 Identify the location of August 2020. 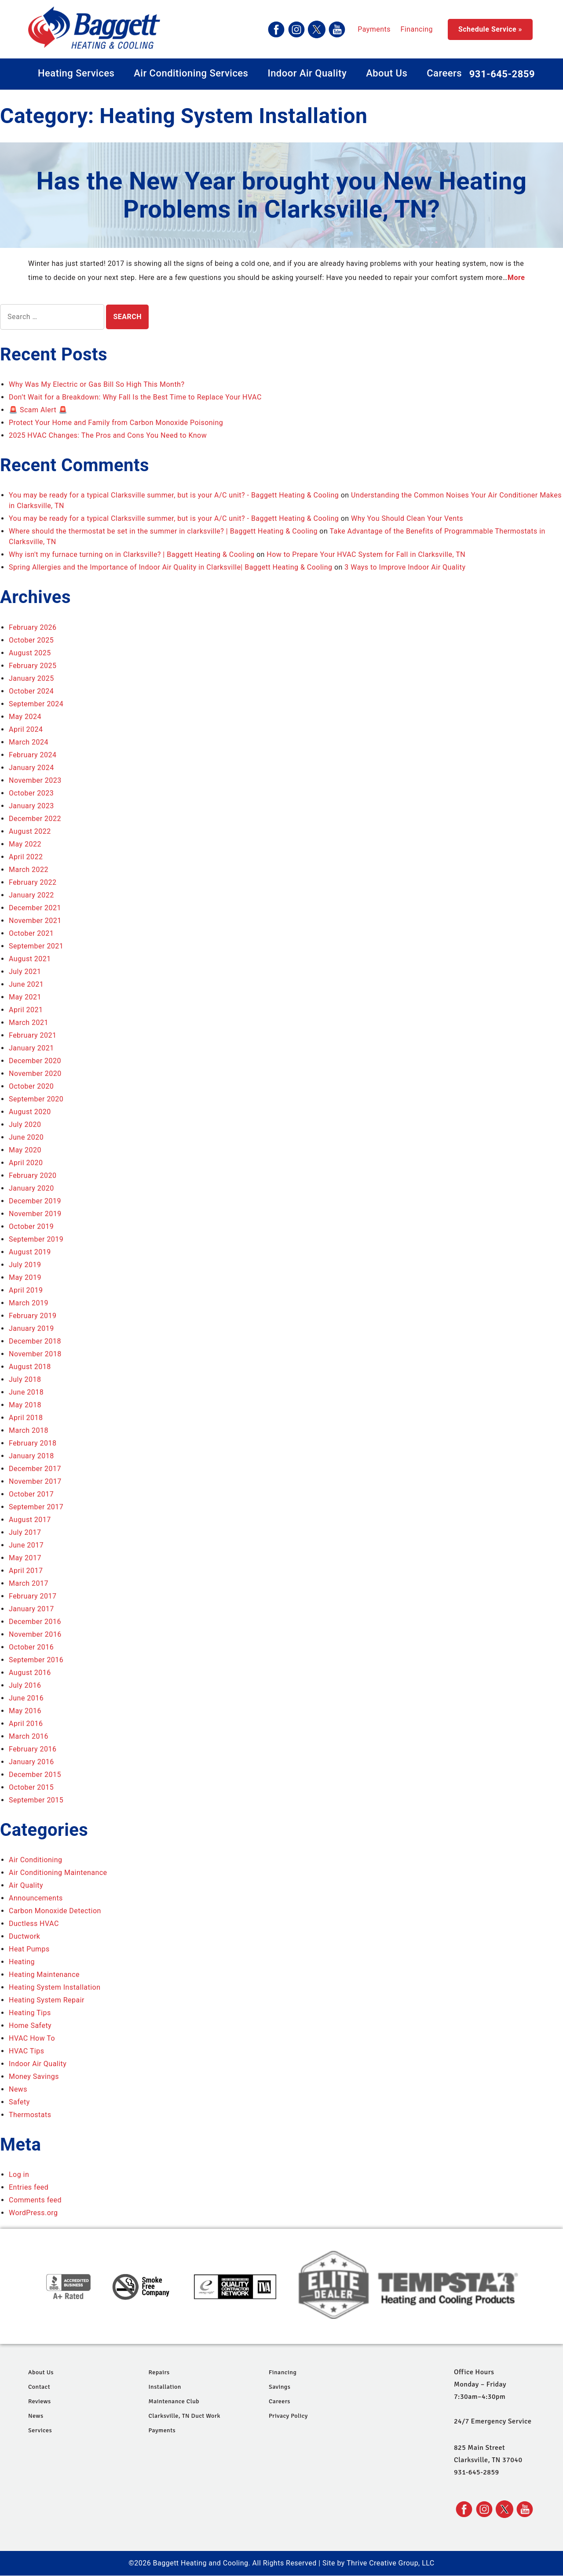
(30, 1112).